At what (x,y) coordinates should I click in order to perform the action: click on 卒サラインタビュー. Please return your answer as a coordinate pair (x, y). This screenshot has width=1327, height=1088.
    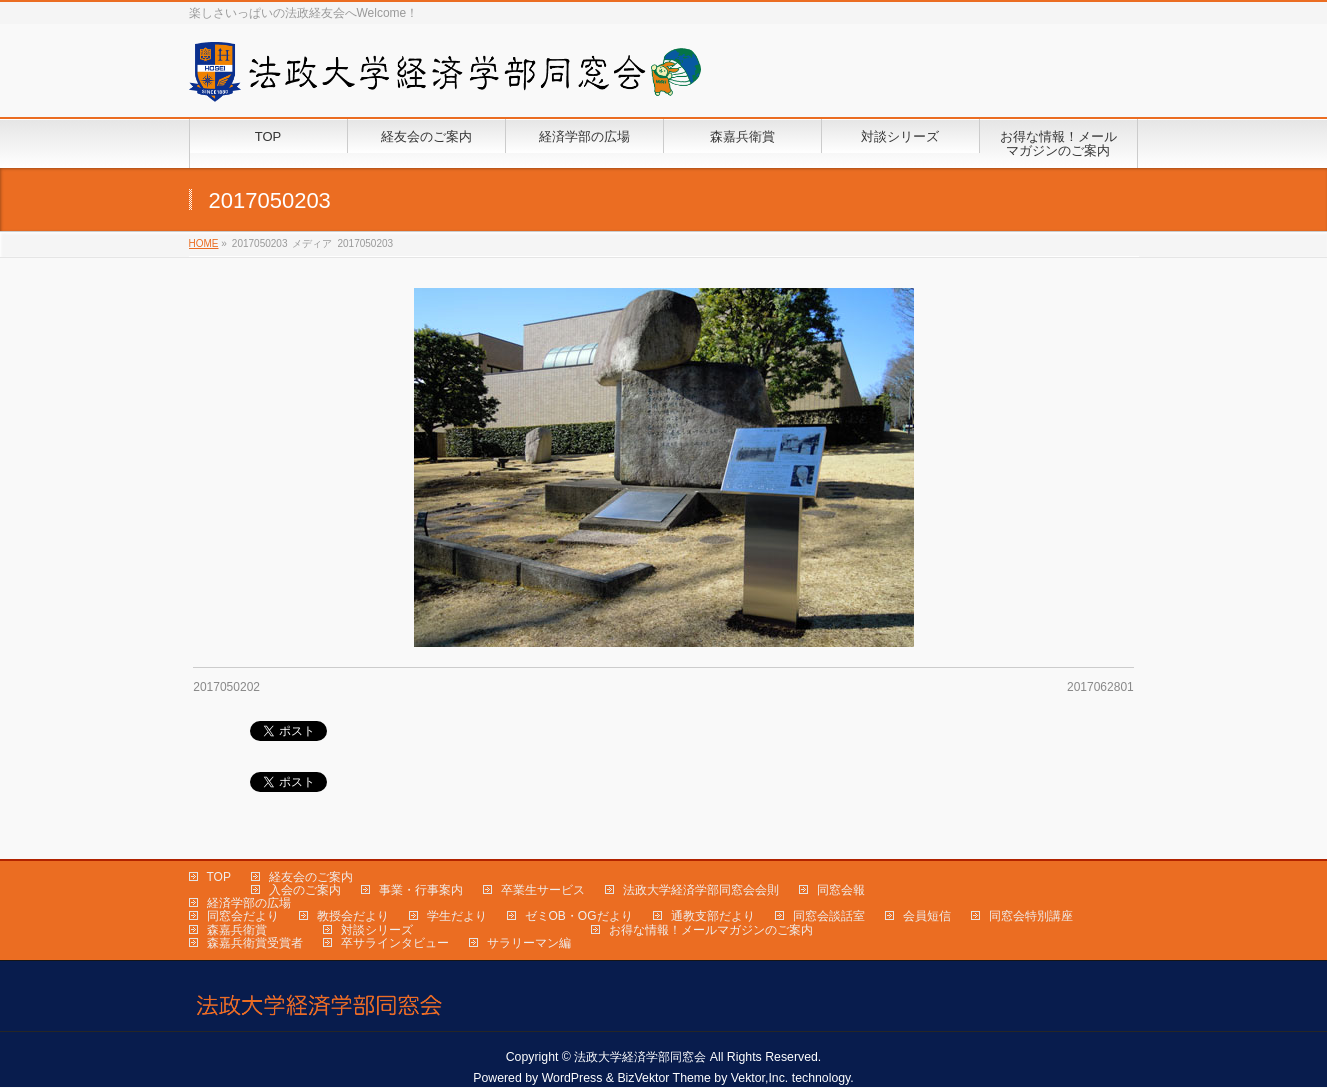
    Looking at the image, I should click on (395, 943).